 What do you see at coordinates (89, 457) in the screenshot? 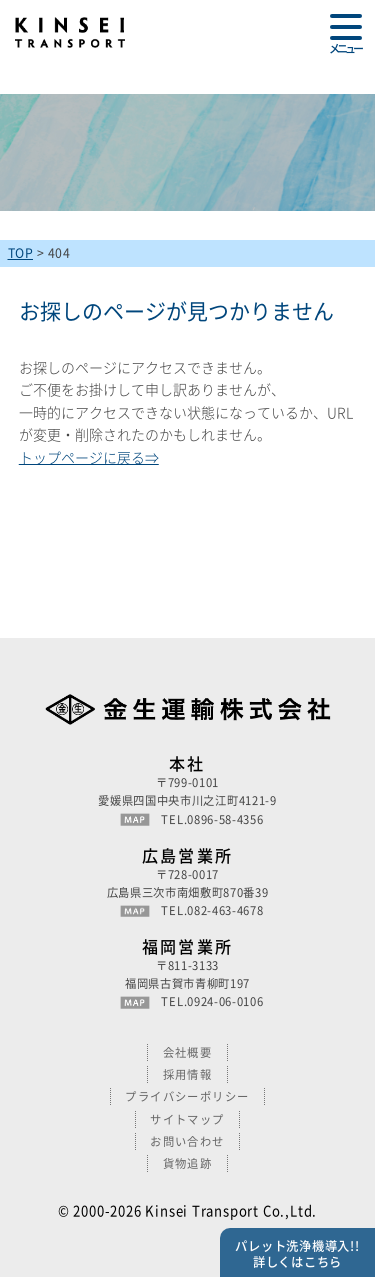
I see `トップページに戻る⇒` at bounding box center [89, 457].